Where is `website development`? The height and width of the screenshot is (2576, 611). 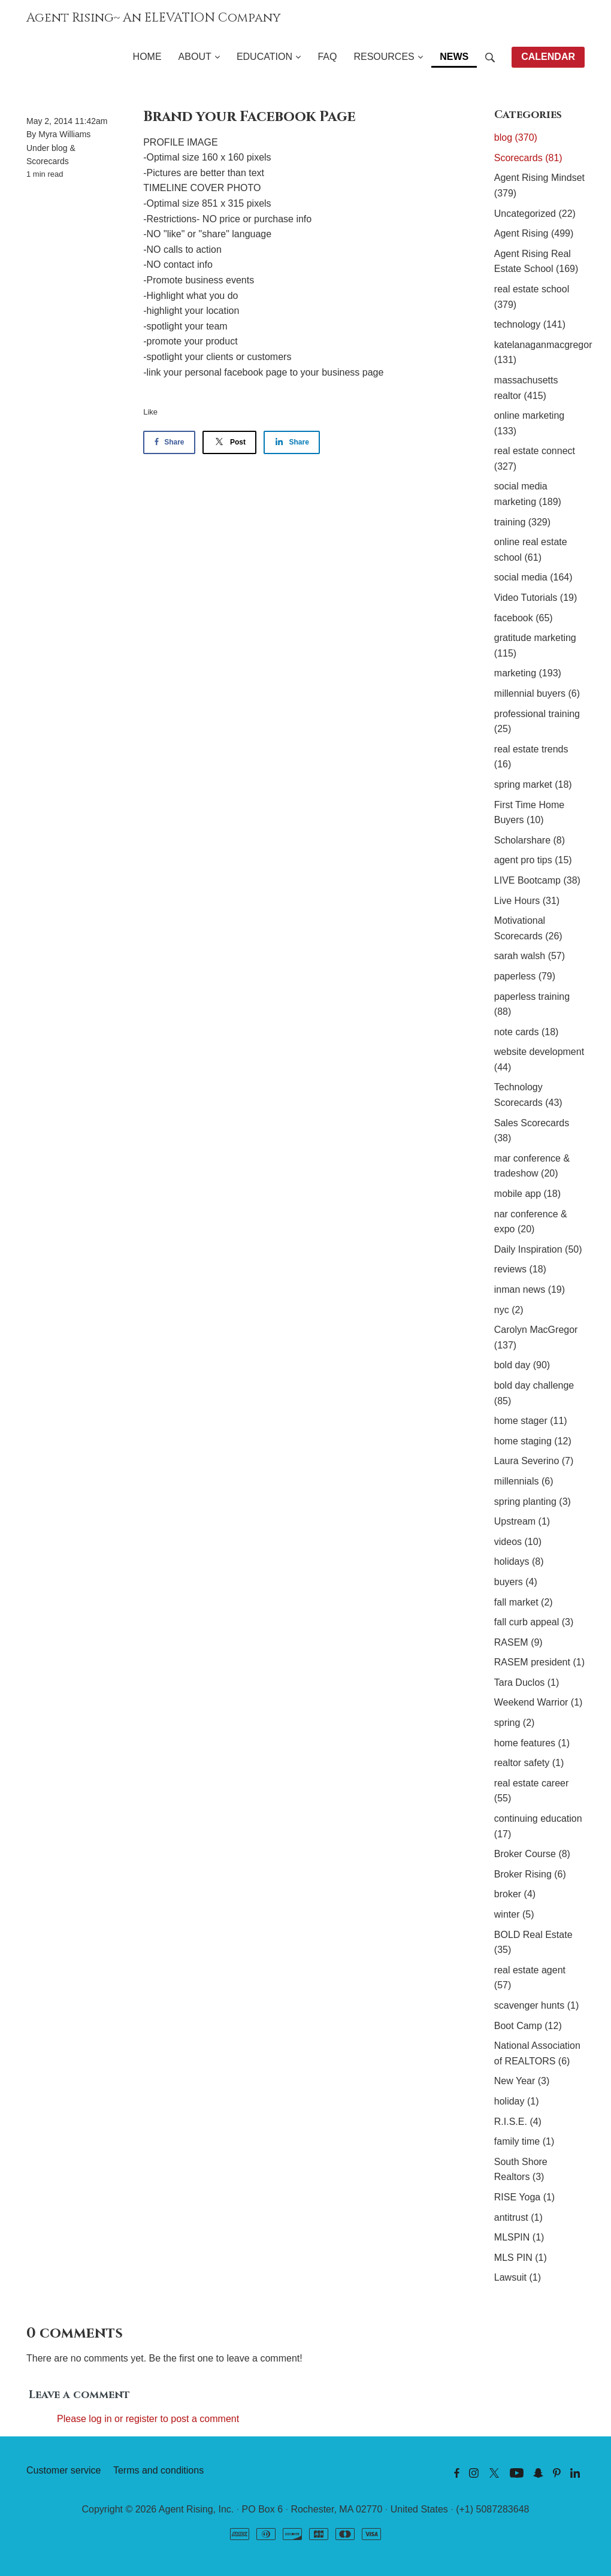 website development is located at coordinates (539, 1059).